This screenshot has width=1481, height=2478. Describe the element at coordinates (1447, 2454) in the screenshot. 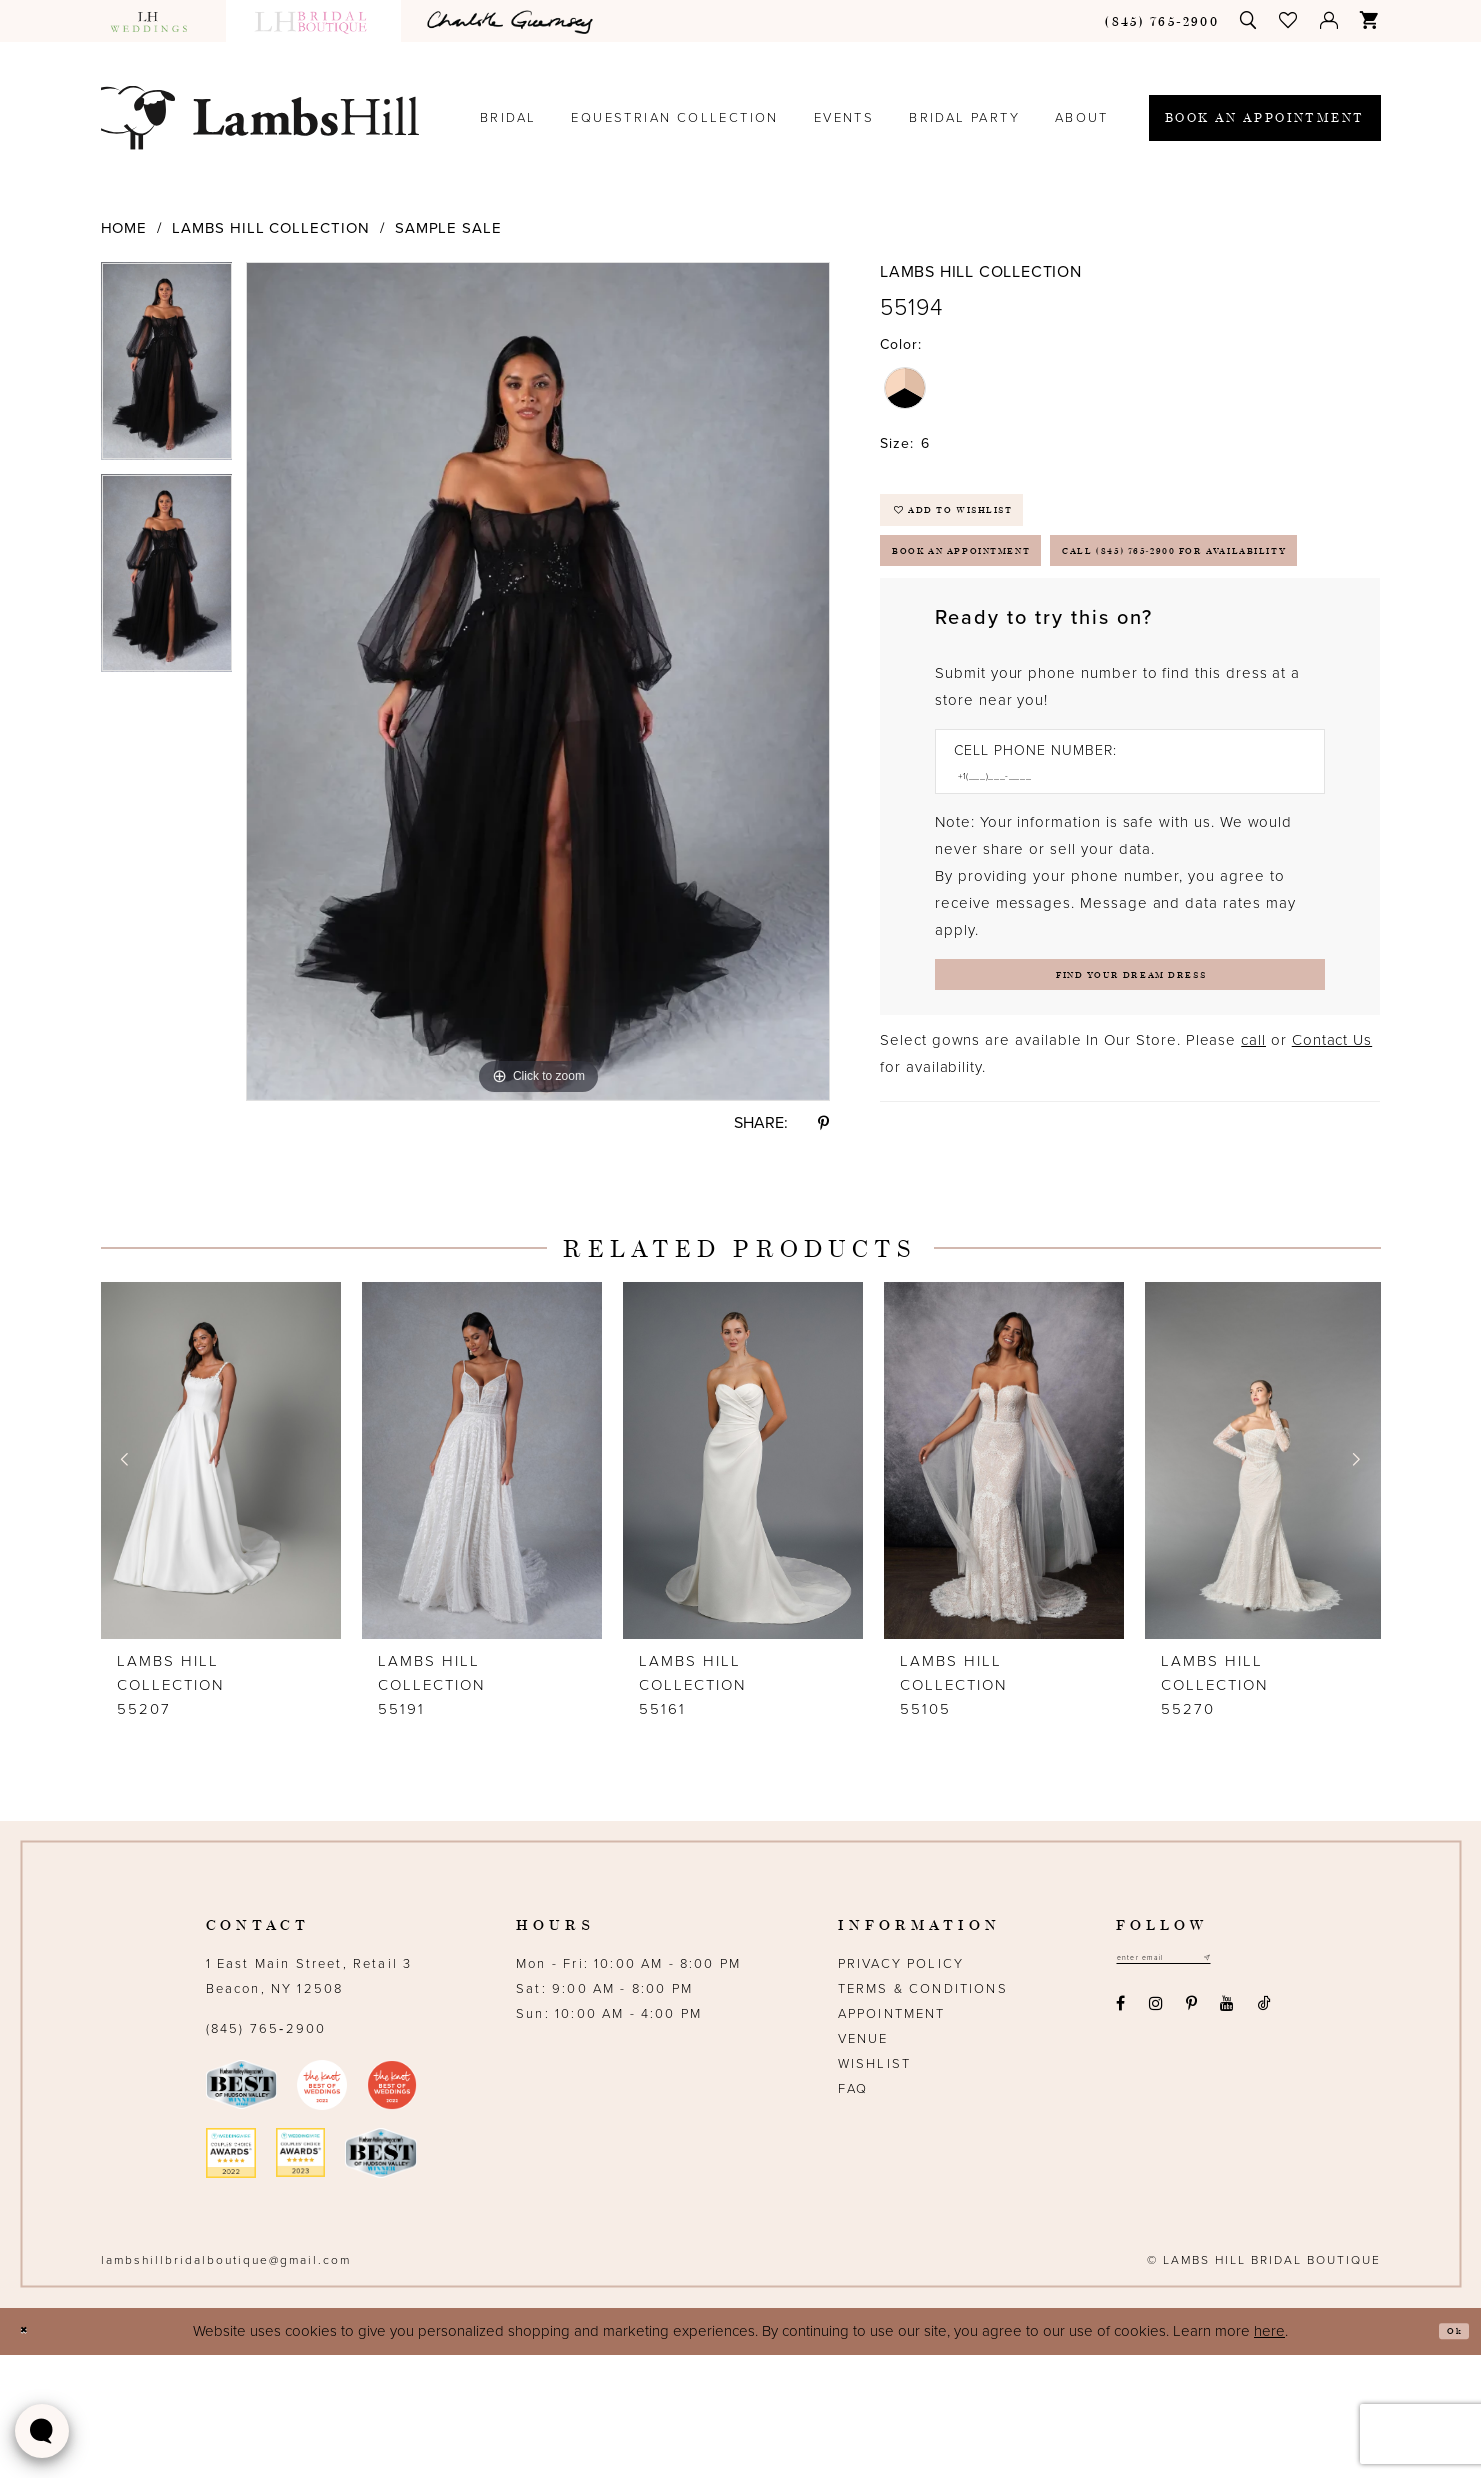

I see `Ok [Submit Dialog]` at that location.